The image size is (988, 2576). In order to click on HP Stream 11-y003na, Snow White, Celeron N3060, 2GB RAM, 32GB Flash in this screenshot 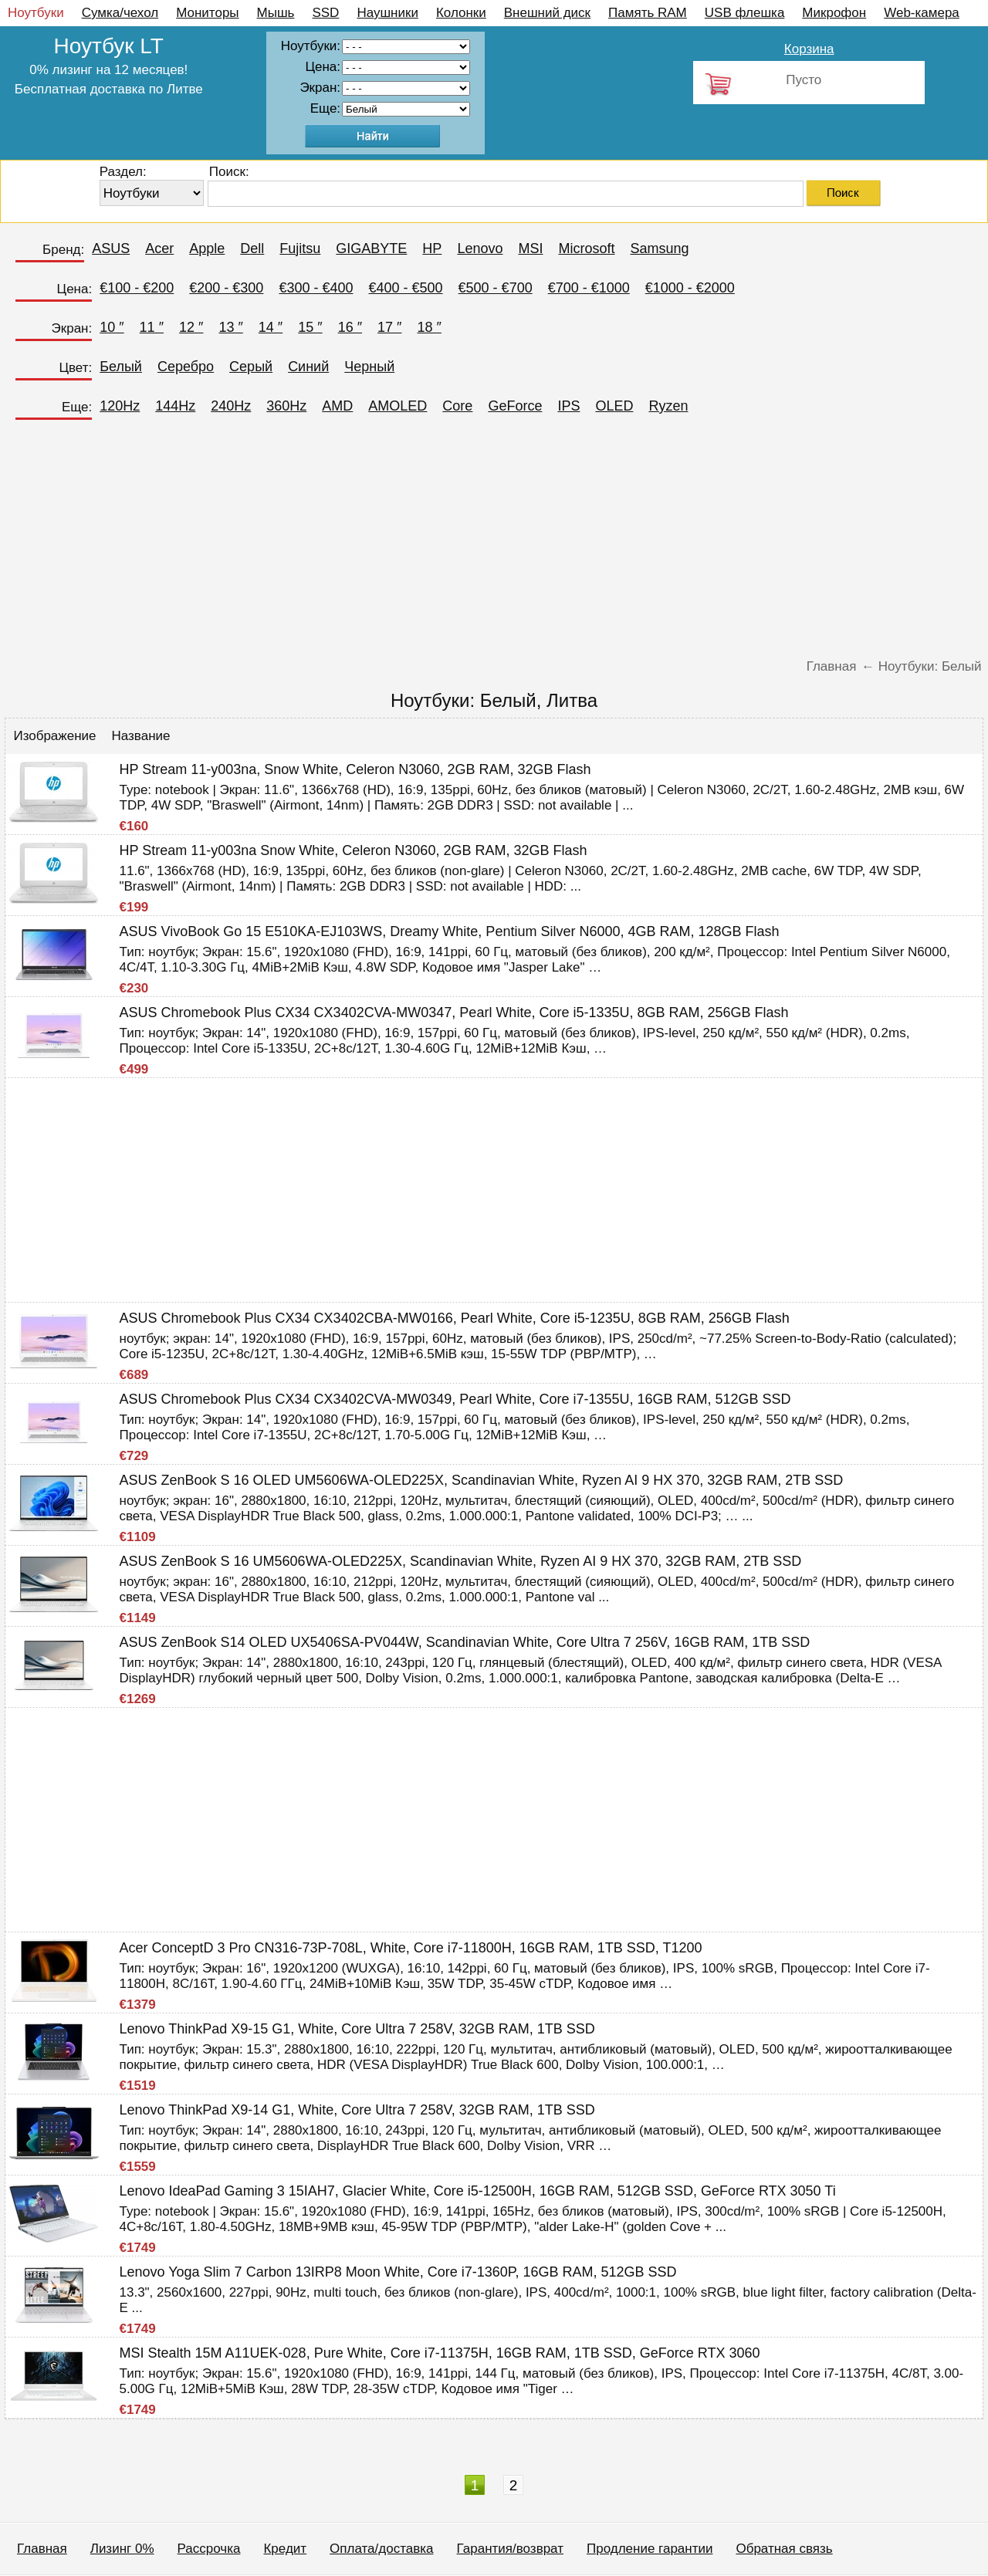, I will do `click(355, 769)`.